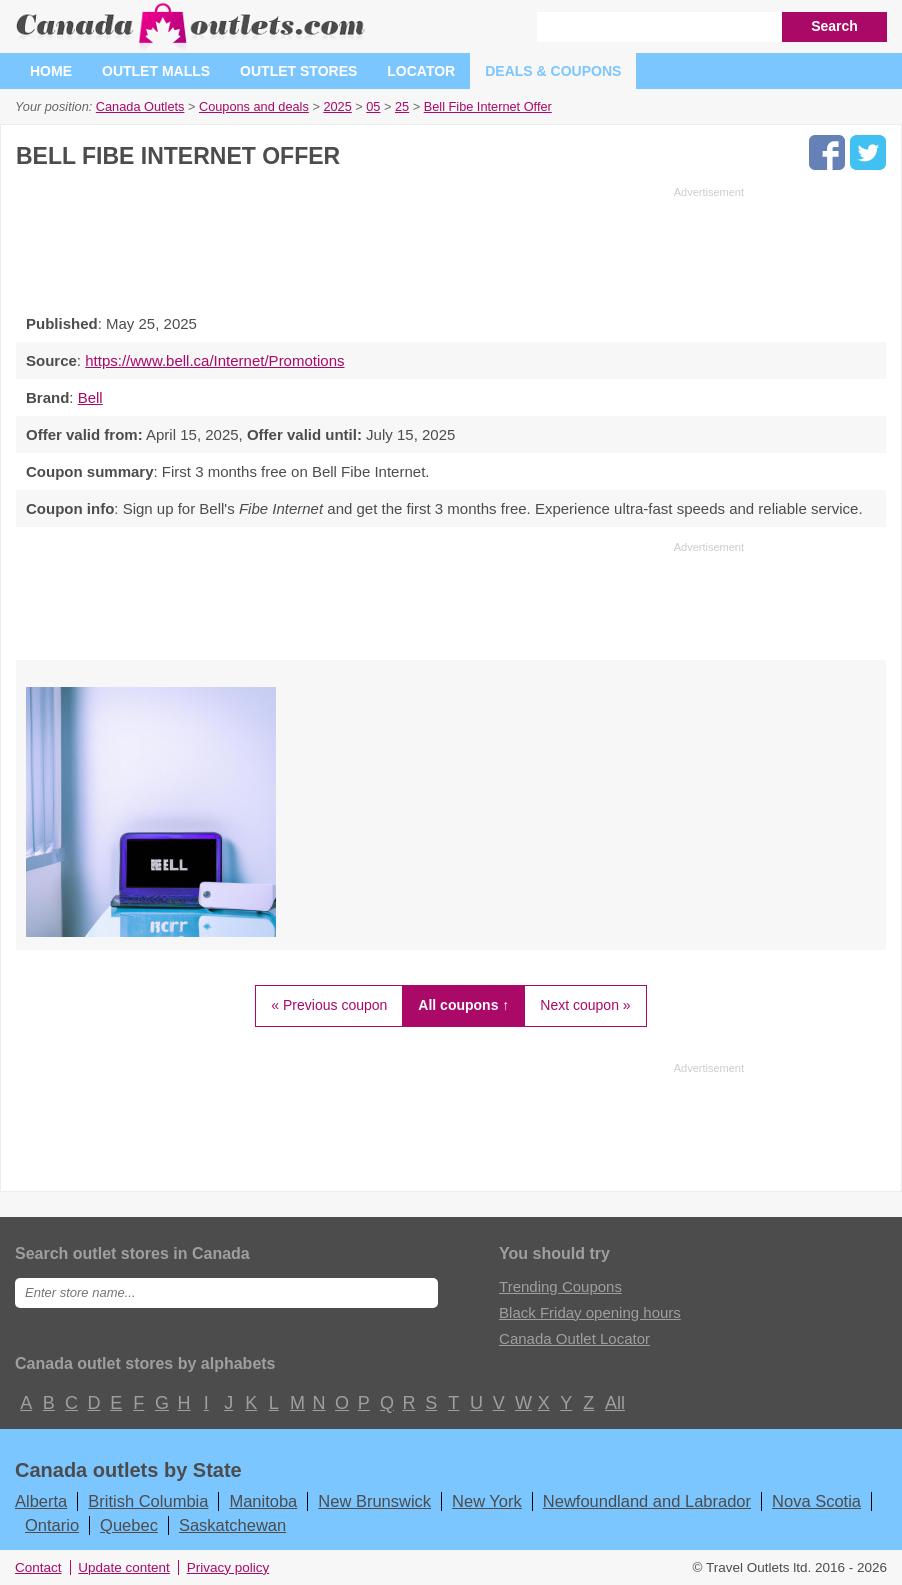 The height and width of the screenshot is (1585, 902). Describe the element at coordinates (41, 1501) in the screenshot. I see `Alberta` at that location.